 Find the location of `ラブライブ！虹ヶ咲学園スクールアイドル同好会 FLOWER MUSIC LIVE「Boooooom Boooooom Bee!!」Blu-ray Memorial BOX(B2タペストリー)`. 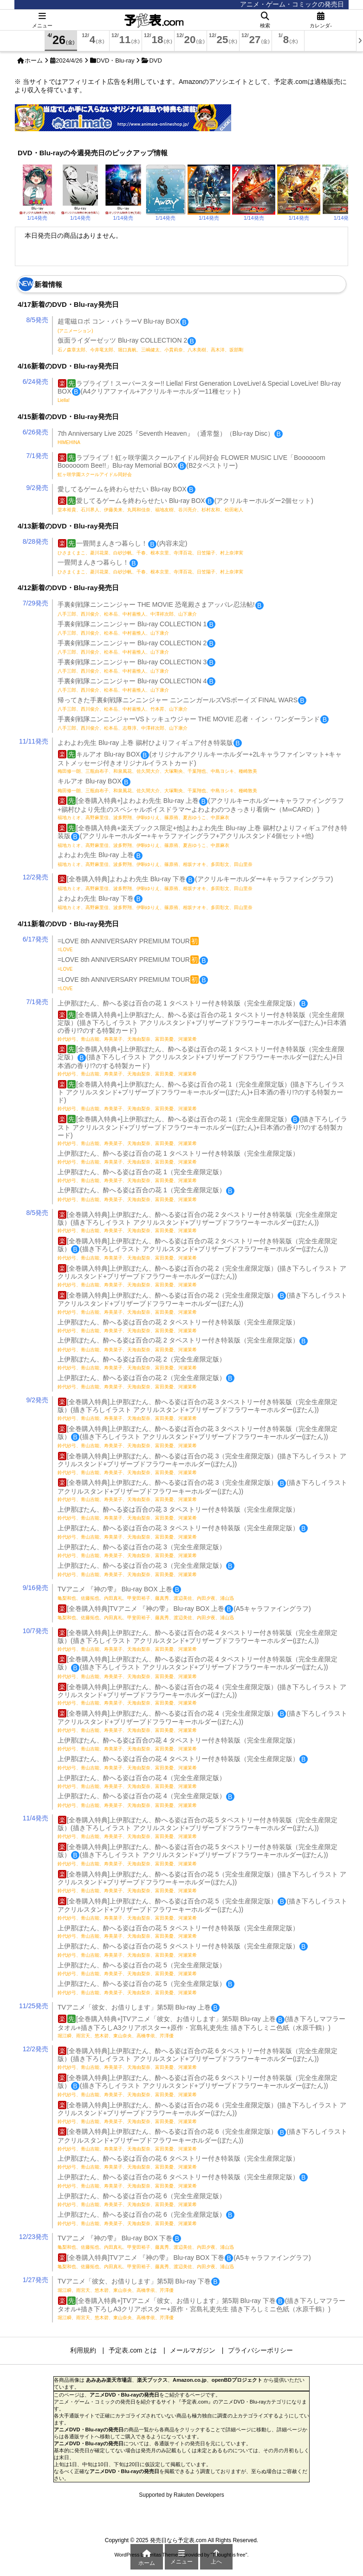

ラブライブ！虹ヶ咲学園スクールアイドル同好会 FLOWER MUSIC LIVE「Boooooom Boooooom Bee!!」Blu-ray Memorial BOX(B2タペストリー) is located at coordinates (191, 465).